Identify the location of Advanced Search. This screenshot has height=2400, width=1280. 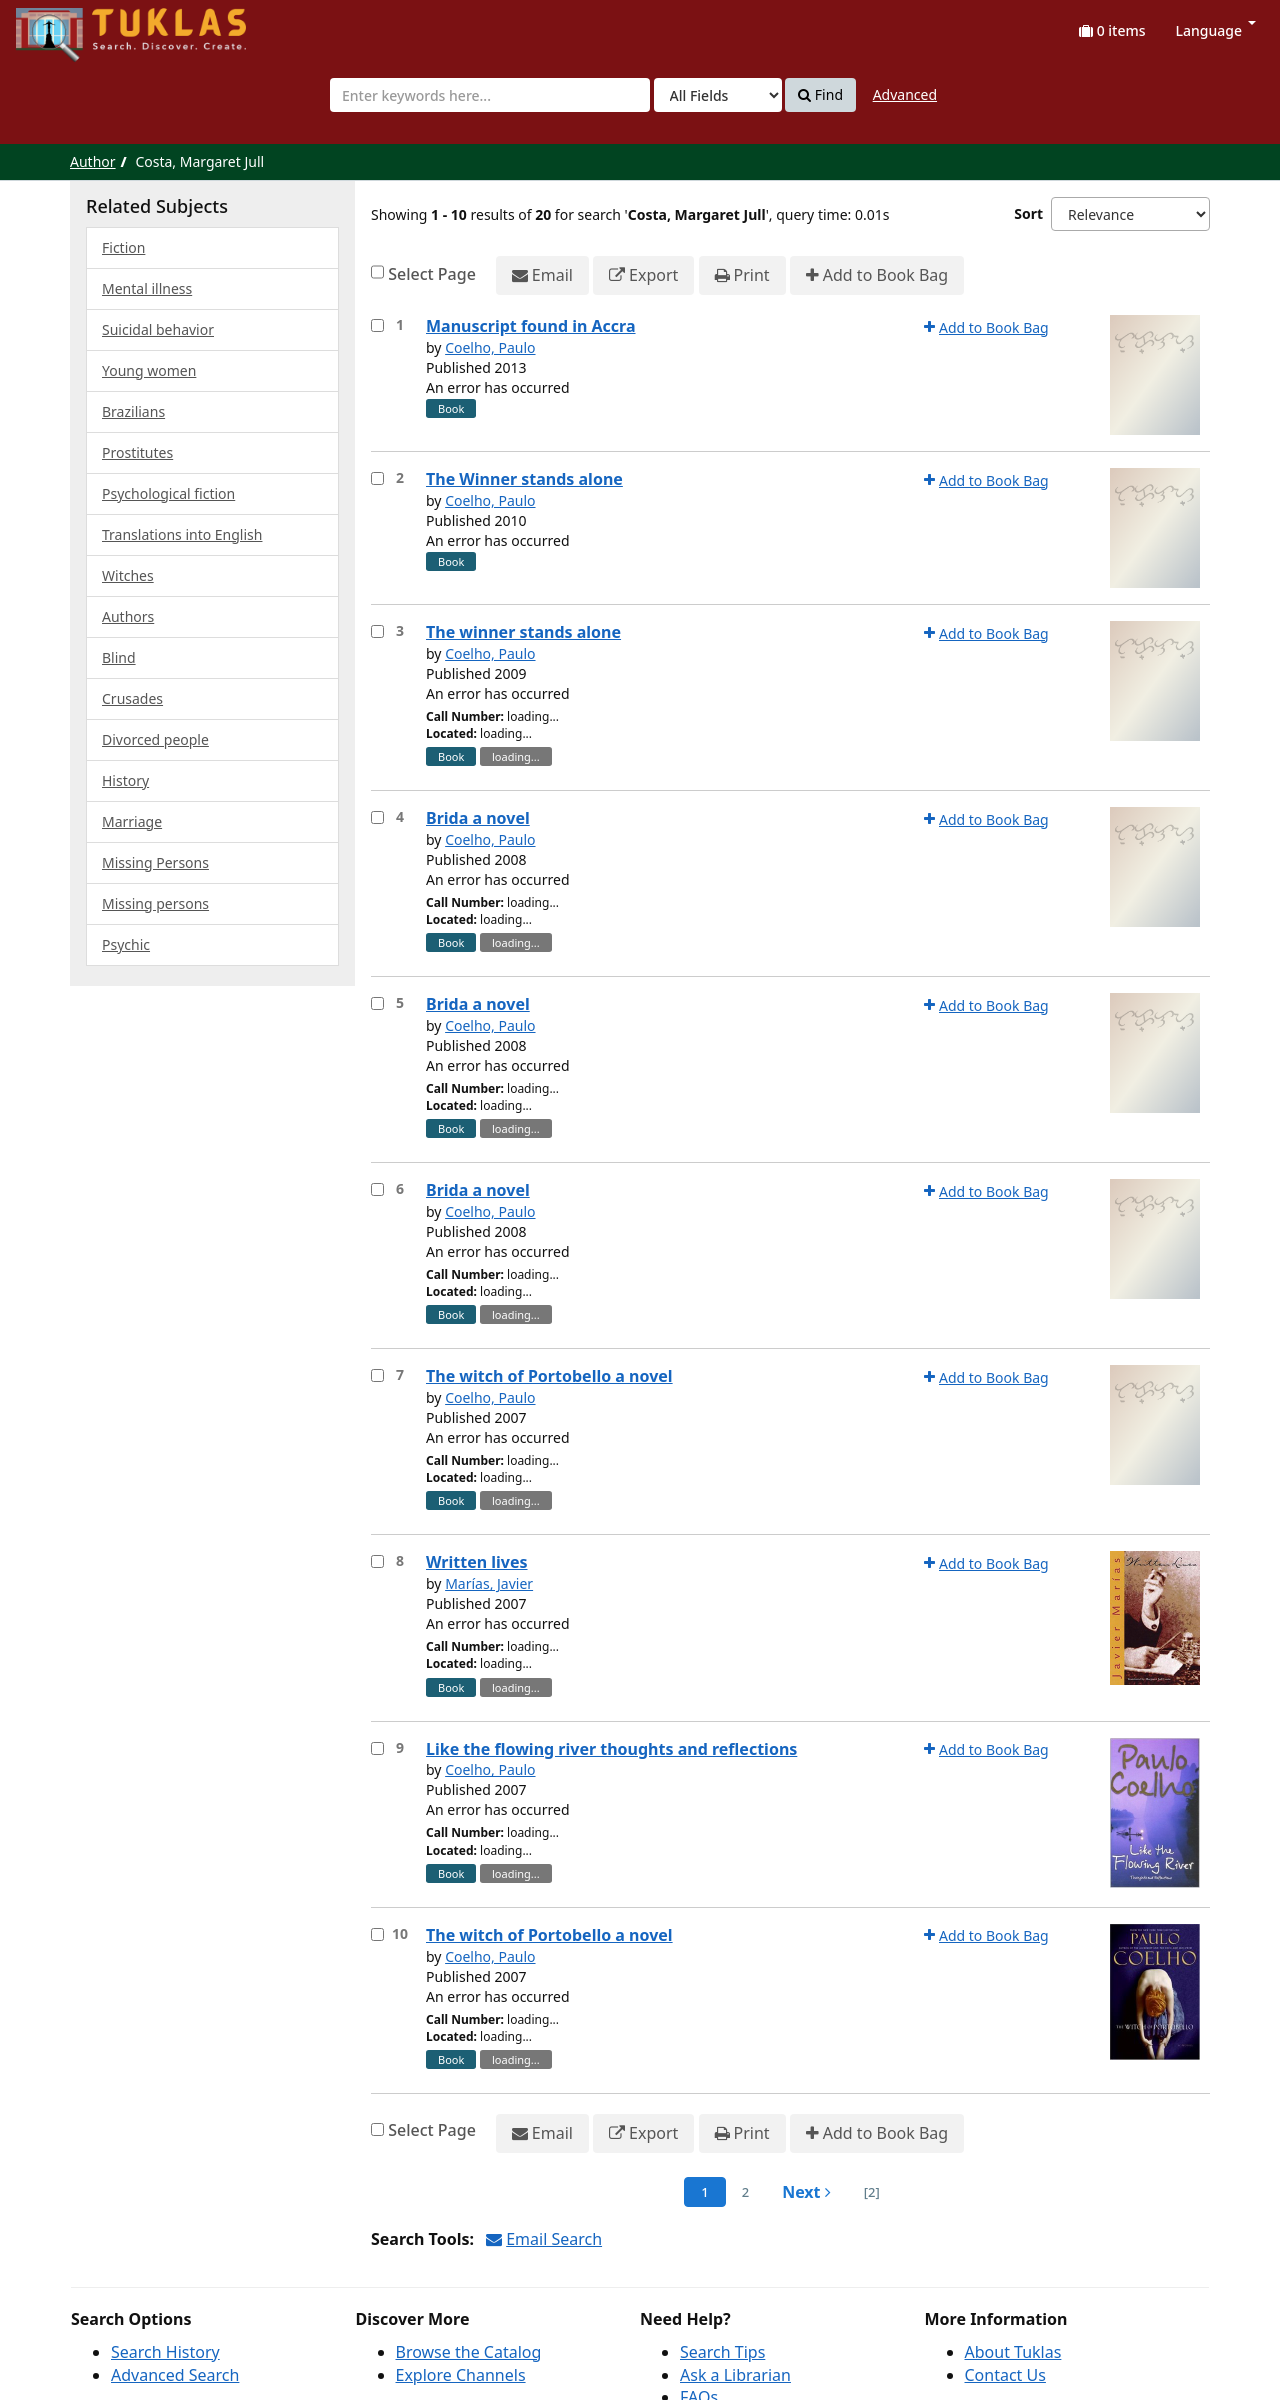
(175, 2375).